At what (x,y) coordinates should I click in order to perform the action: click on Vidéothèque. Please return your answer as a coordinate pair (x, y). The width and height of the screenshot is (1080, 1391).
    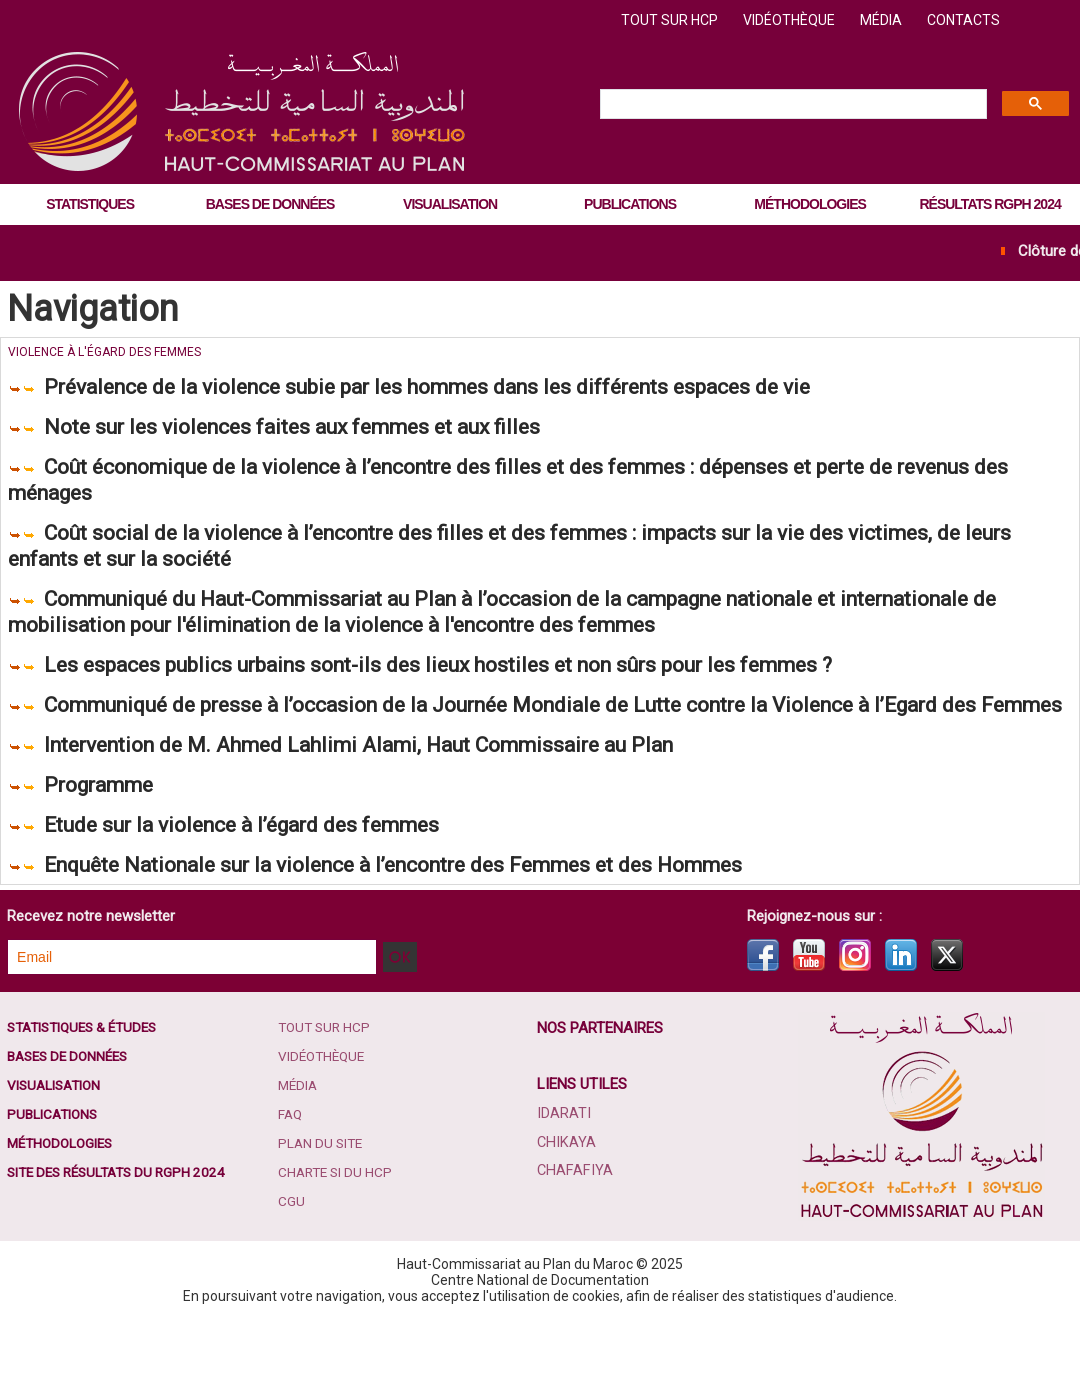
    Looking at the image, I should click on (790, 20).